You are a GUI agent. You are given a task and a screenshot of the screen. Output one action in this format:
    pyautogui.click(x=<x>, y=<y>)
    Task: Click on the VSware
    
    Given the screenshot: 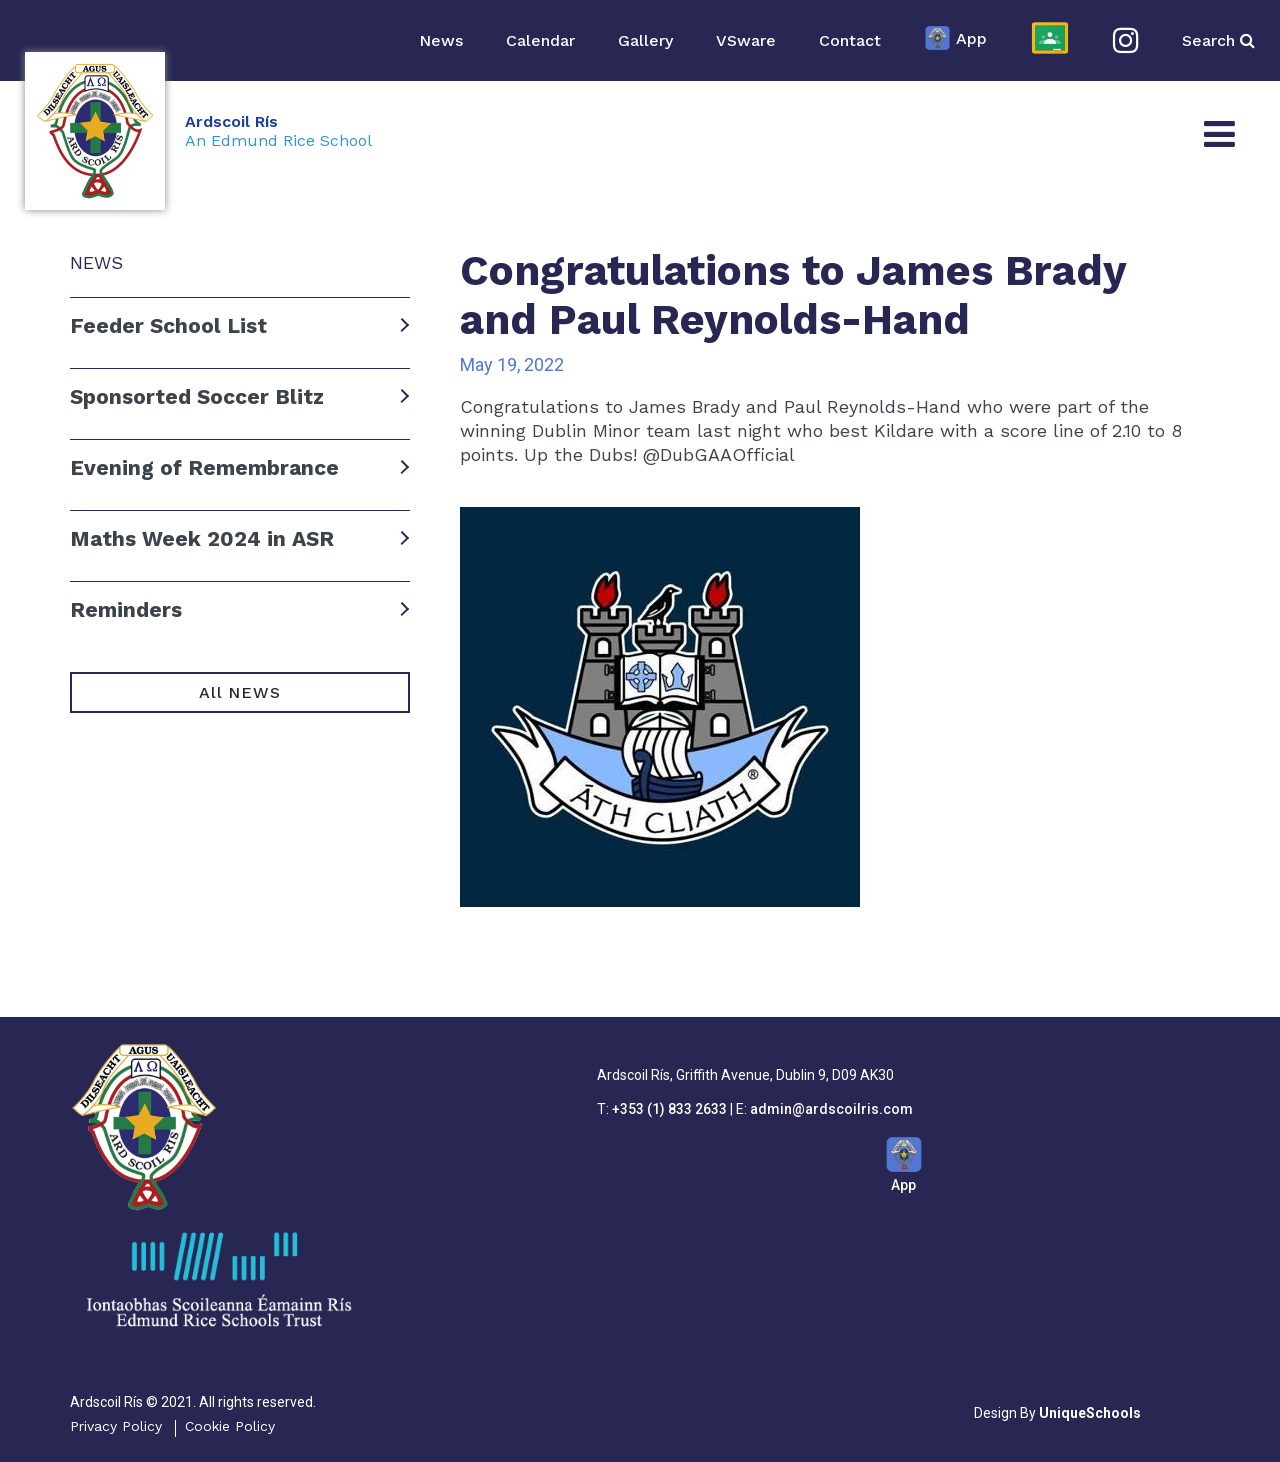 What is the action you would take?
    pyautogui.click(x=746, y=40)
    